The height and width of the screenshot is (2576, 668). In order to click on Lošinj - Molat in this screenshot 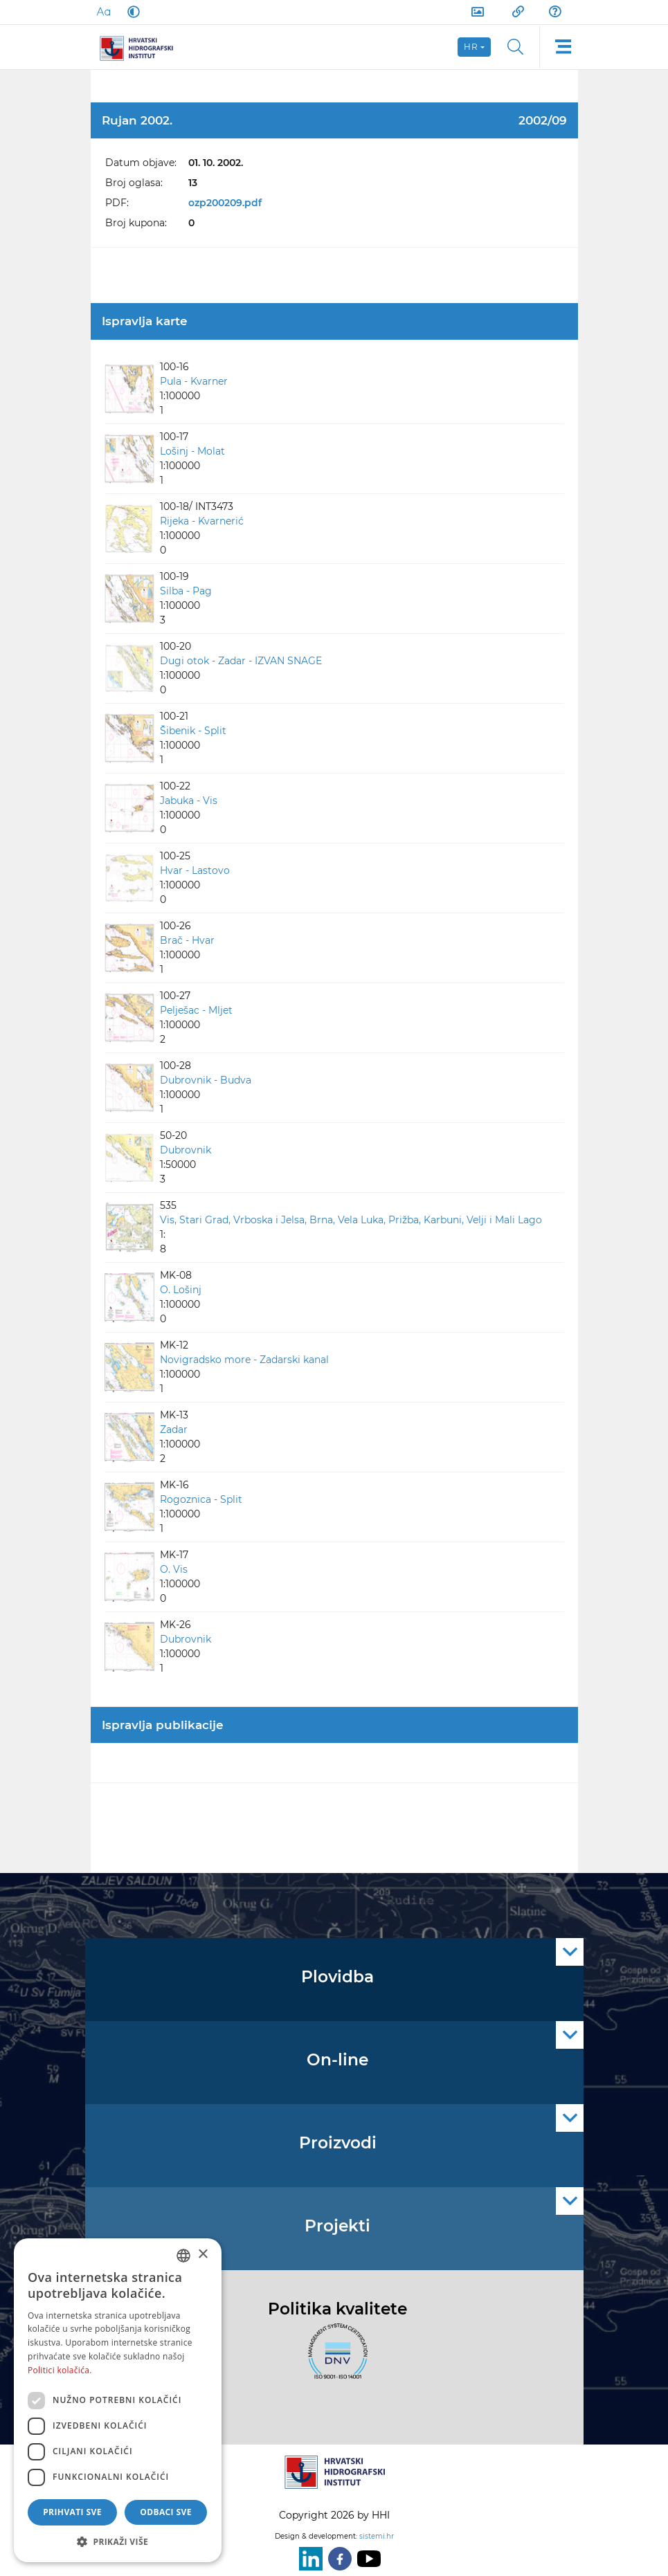, I will do `click(192, 451)`.